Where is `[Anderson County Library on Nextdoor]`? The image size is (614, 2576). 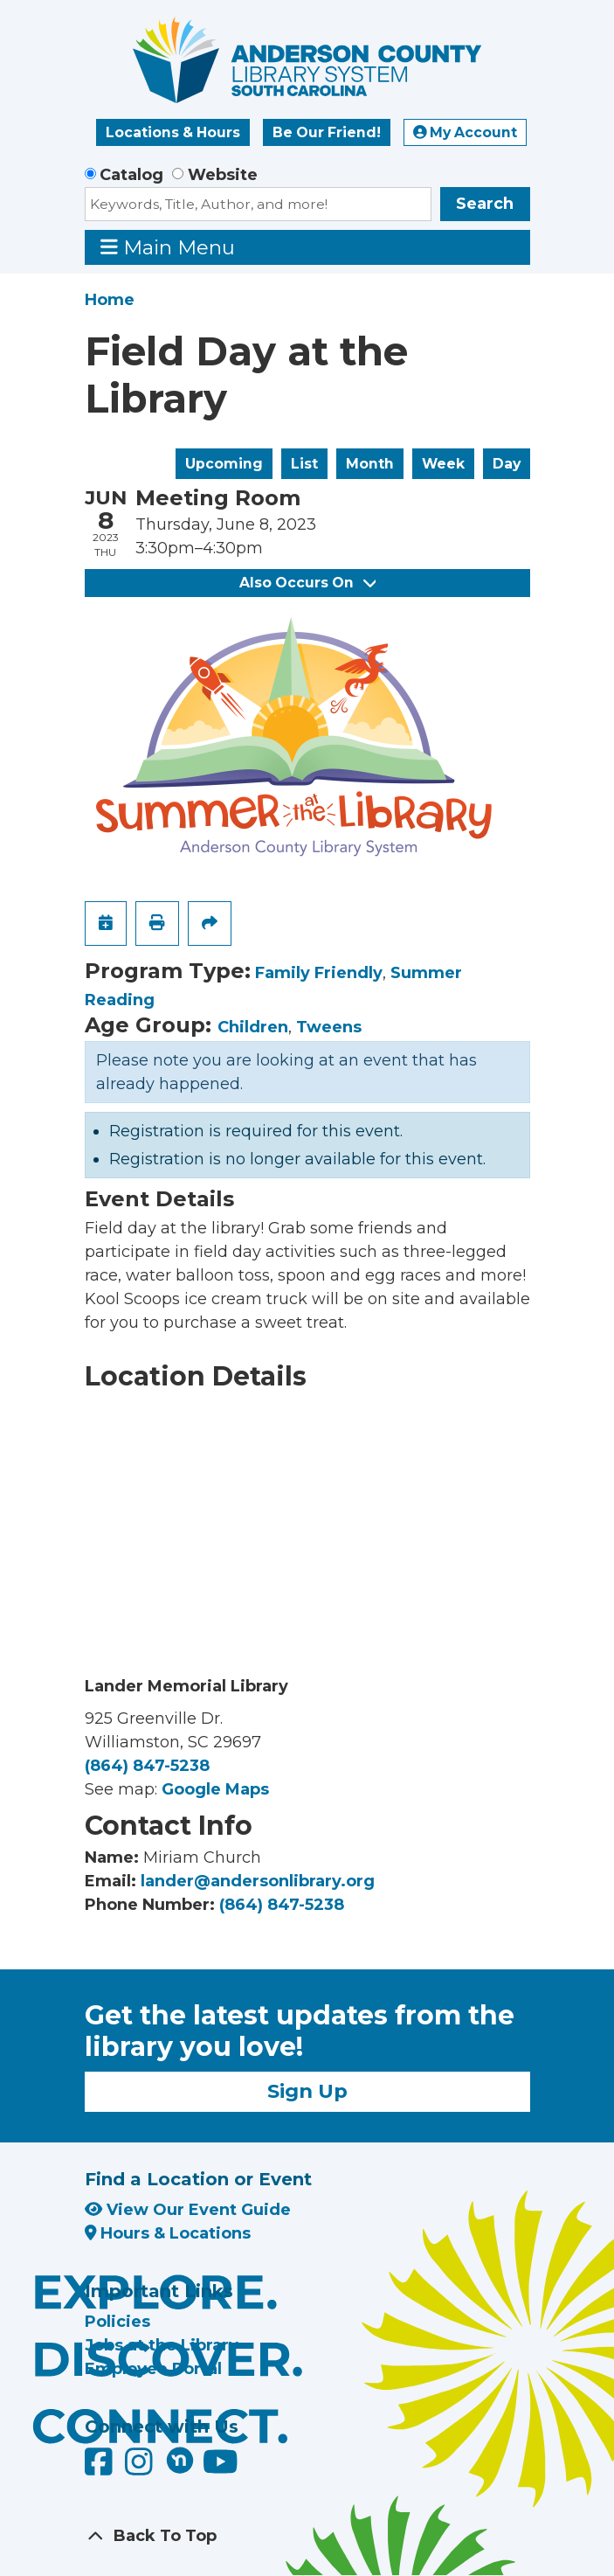
[Anderson County Library on Nextdoor] is located at coordinates (180, 2460).